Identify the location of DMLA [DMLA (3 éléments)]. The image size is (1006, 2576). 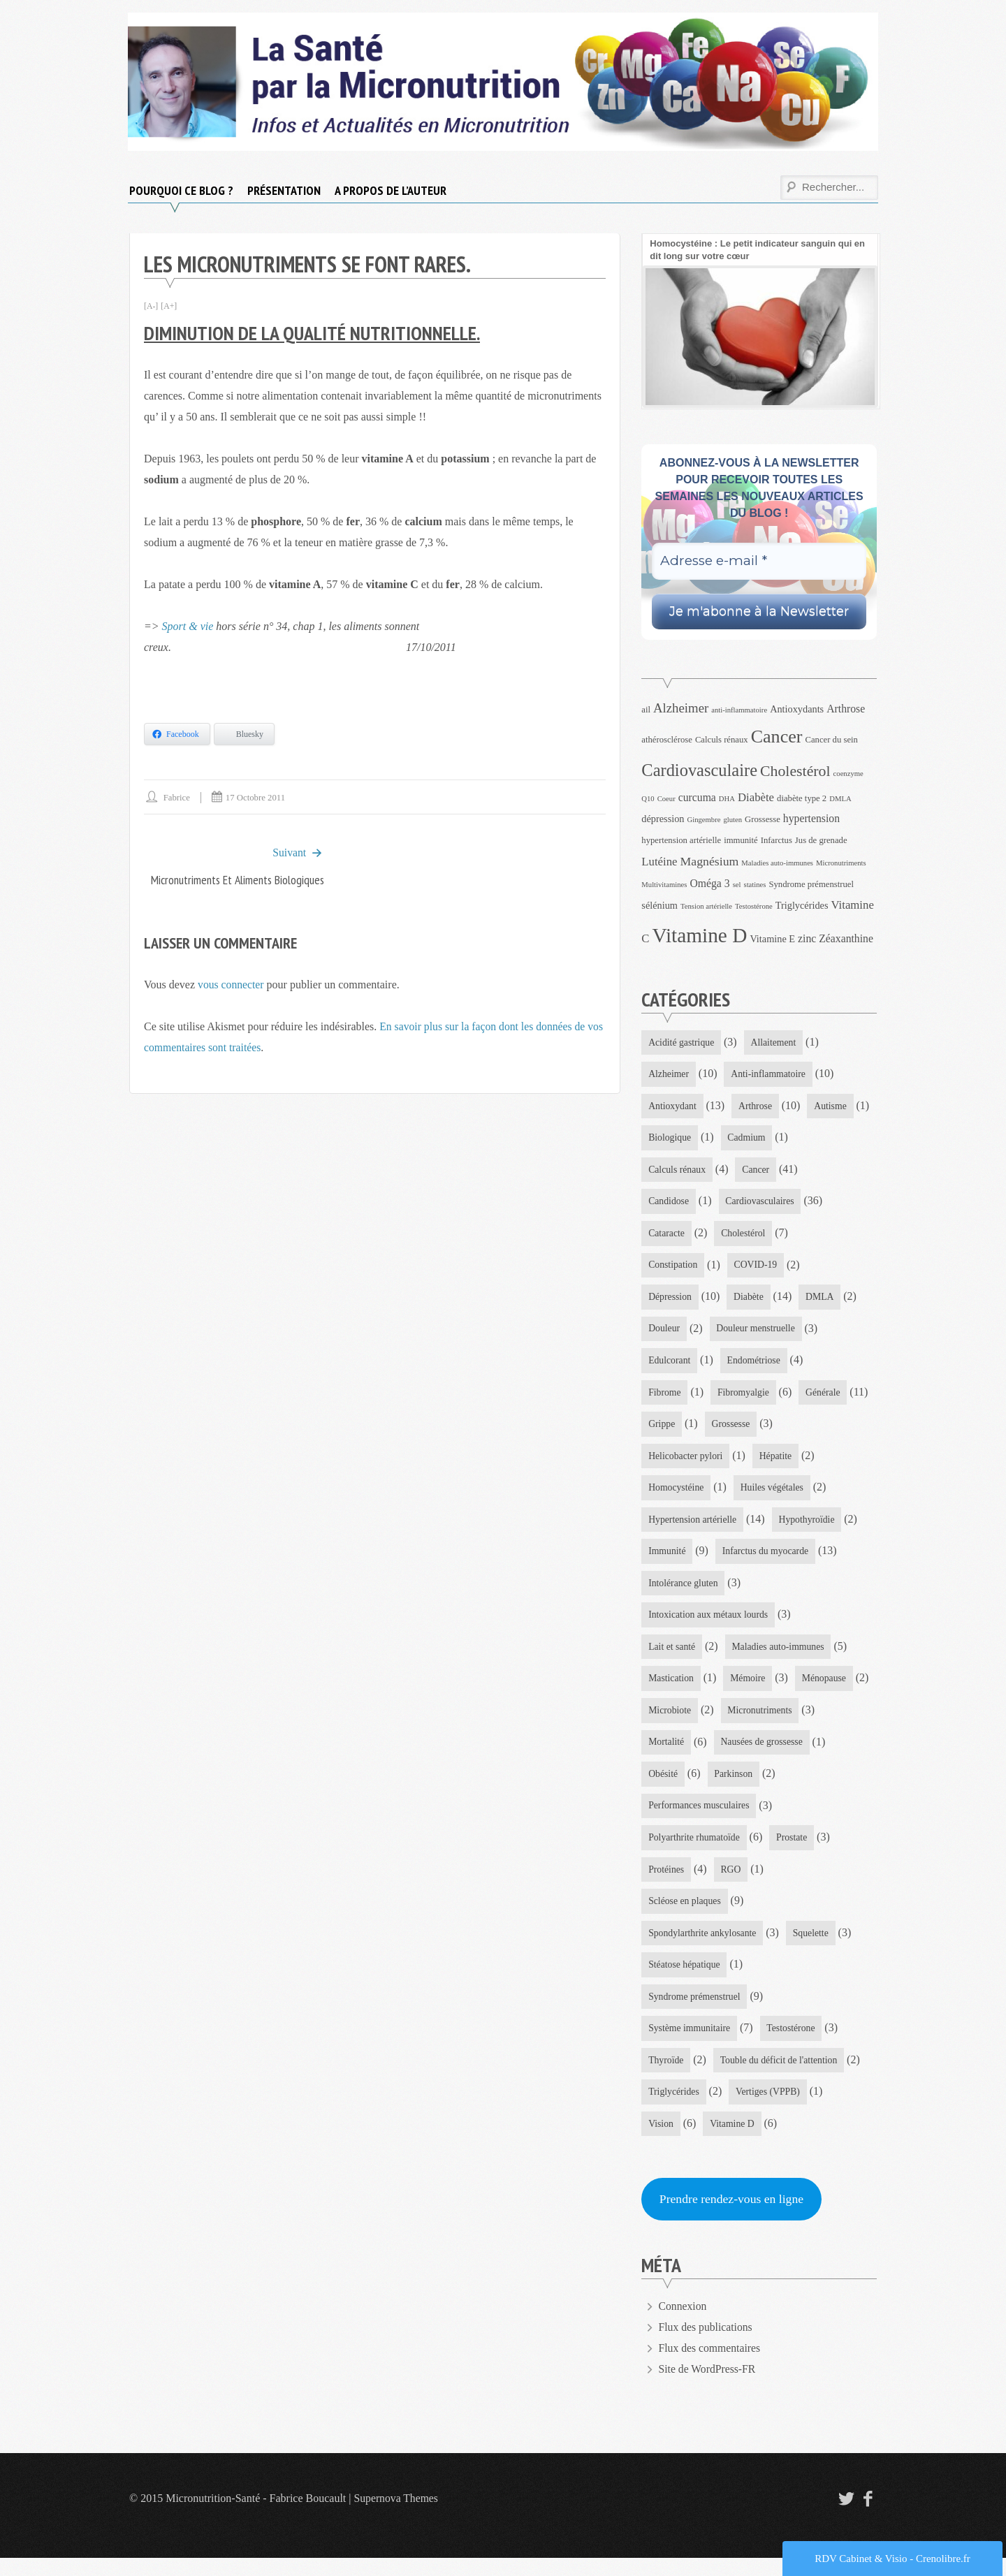
(840, 799).